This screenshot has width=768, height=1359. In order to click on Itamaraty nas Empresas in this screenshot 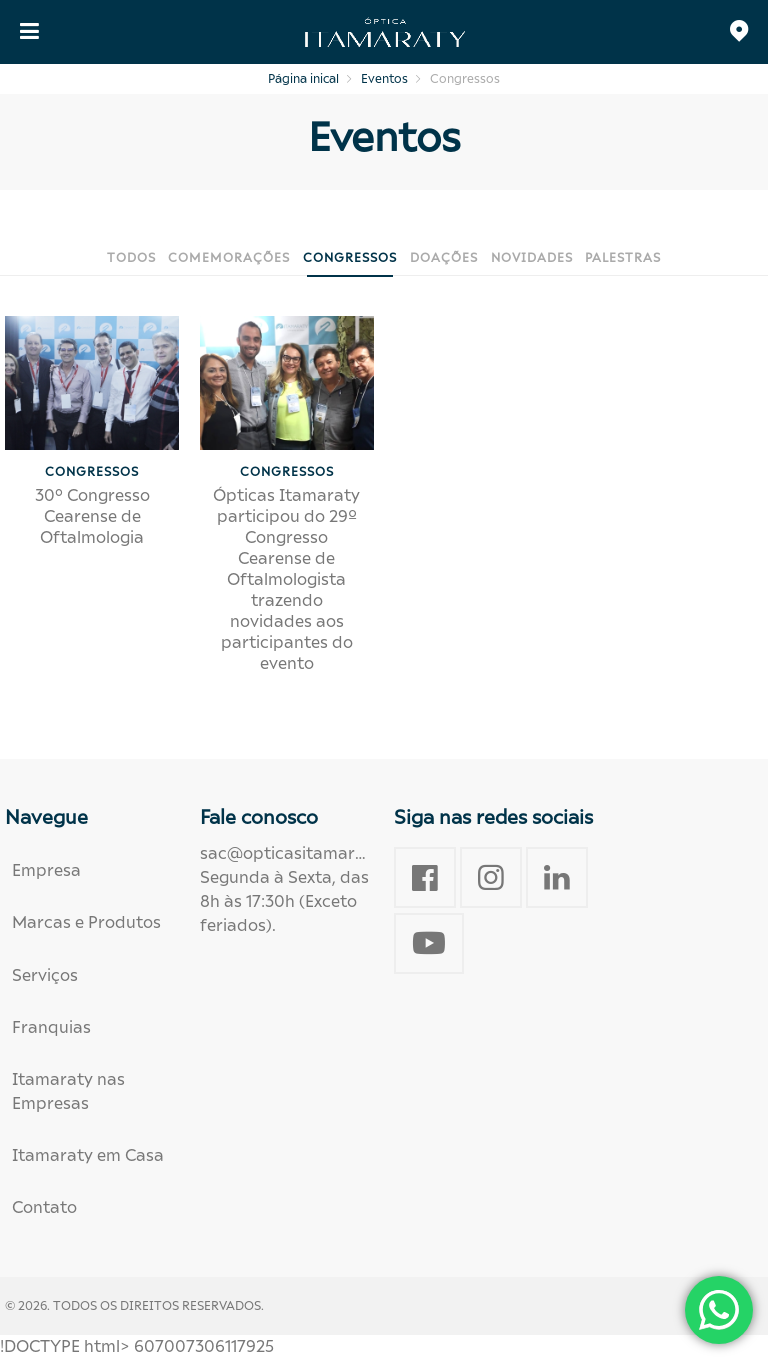, I will do `click(68, 1091)`.